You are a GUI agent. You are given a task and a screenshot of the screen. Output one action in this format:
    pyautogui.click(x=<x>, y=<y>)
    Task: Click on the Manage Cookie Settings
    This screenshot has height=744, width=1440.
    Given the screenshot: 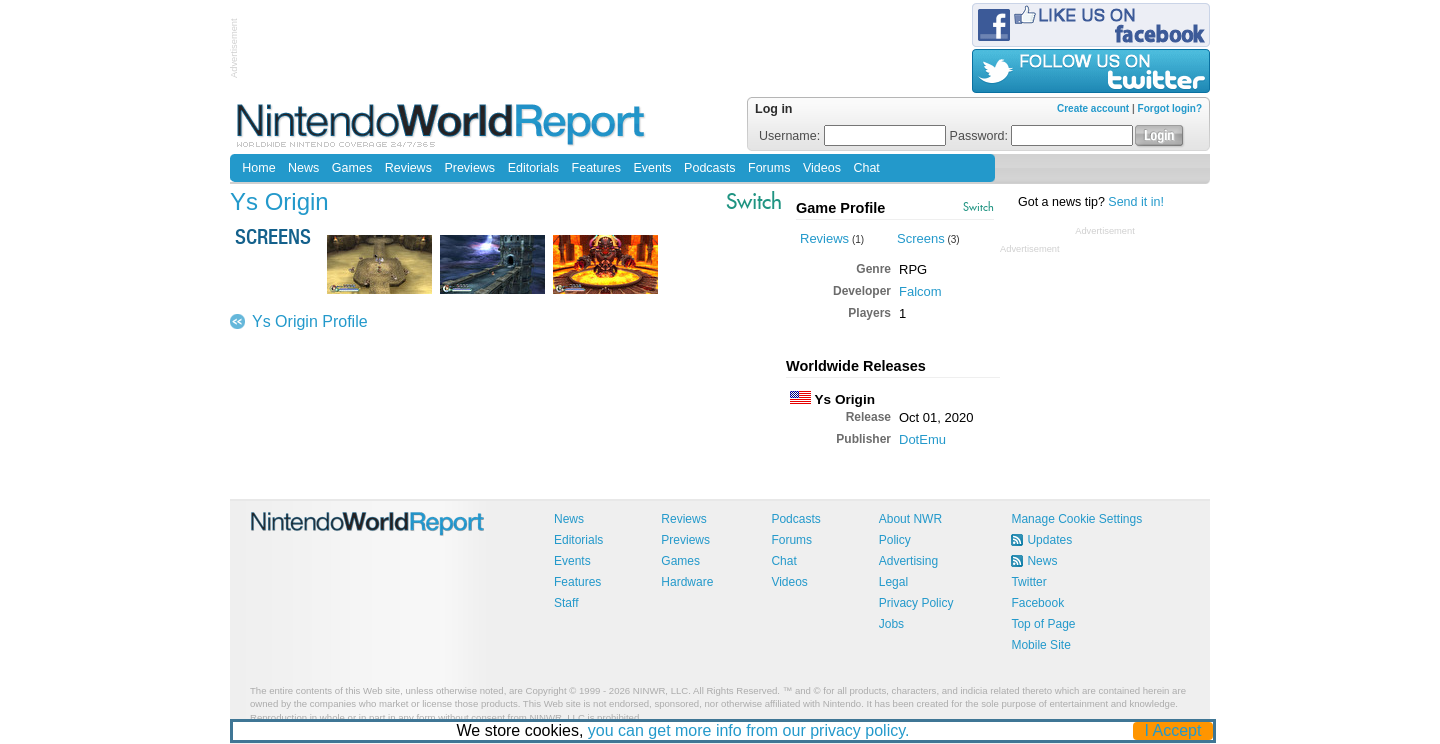 What is the action you would take?
    pyautogui.click(x=1076, y=519)
    